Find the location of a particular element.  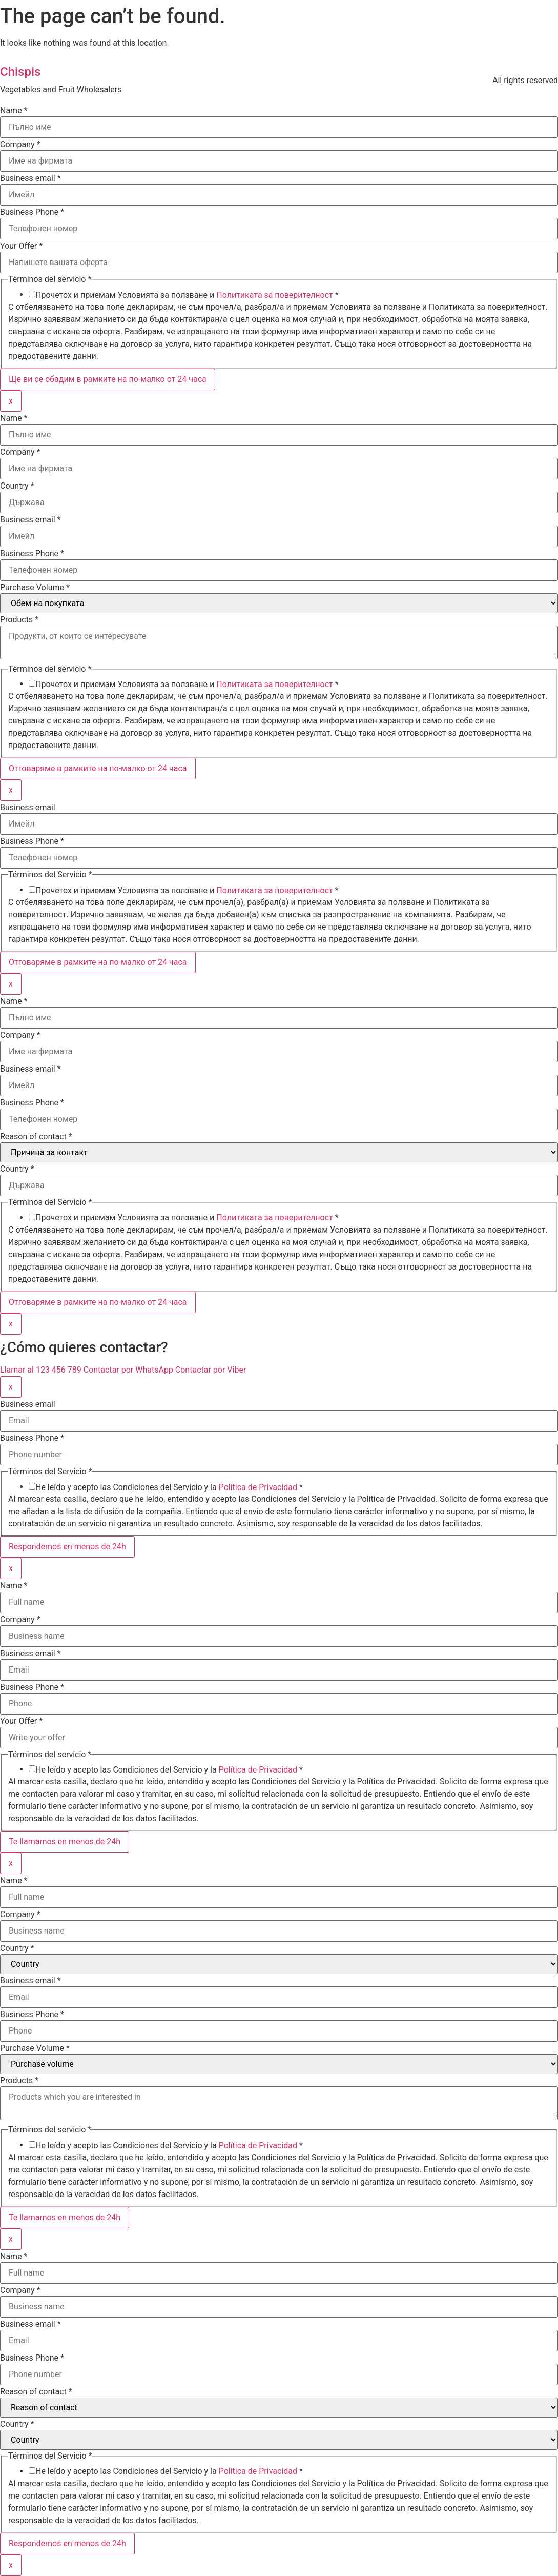

Contactar por WhatsApp is located at coordinates (129, 1370).